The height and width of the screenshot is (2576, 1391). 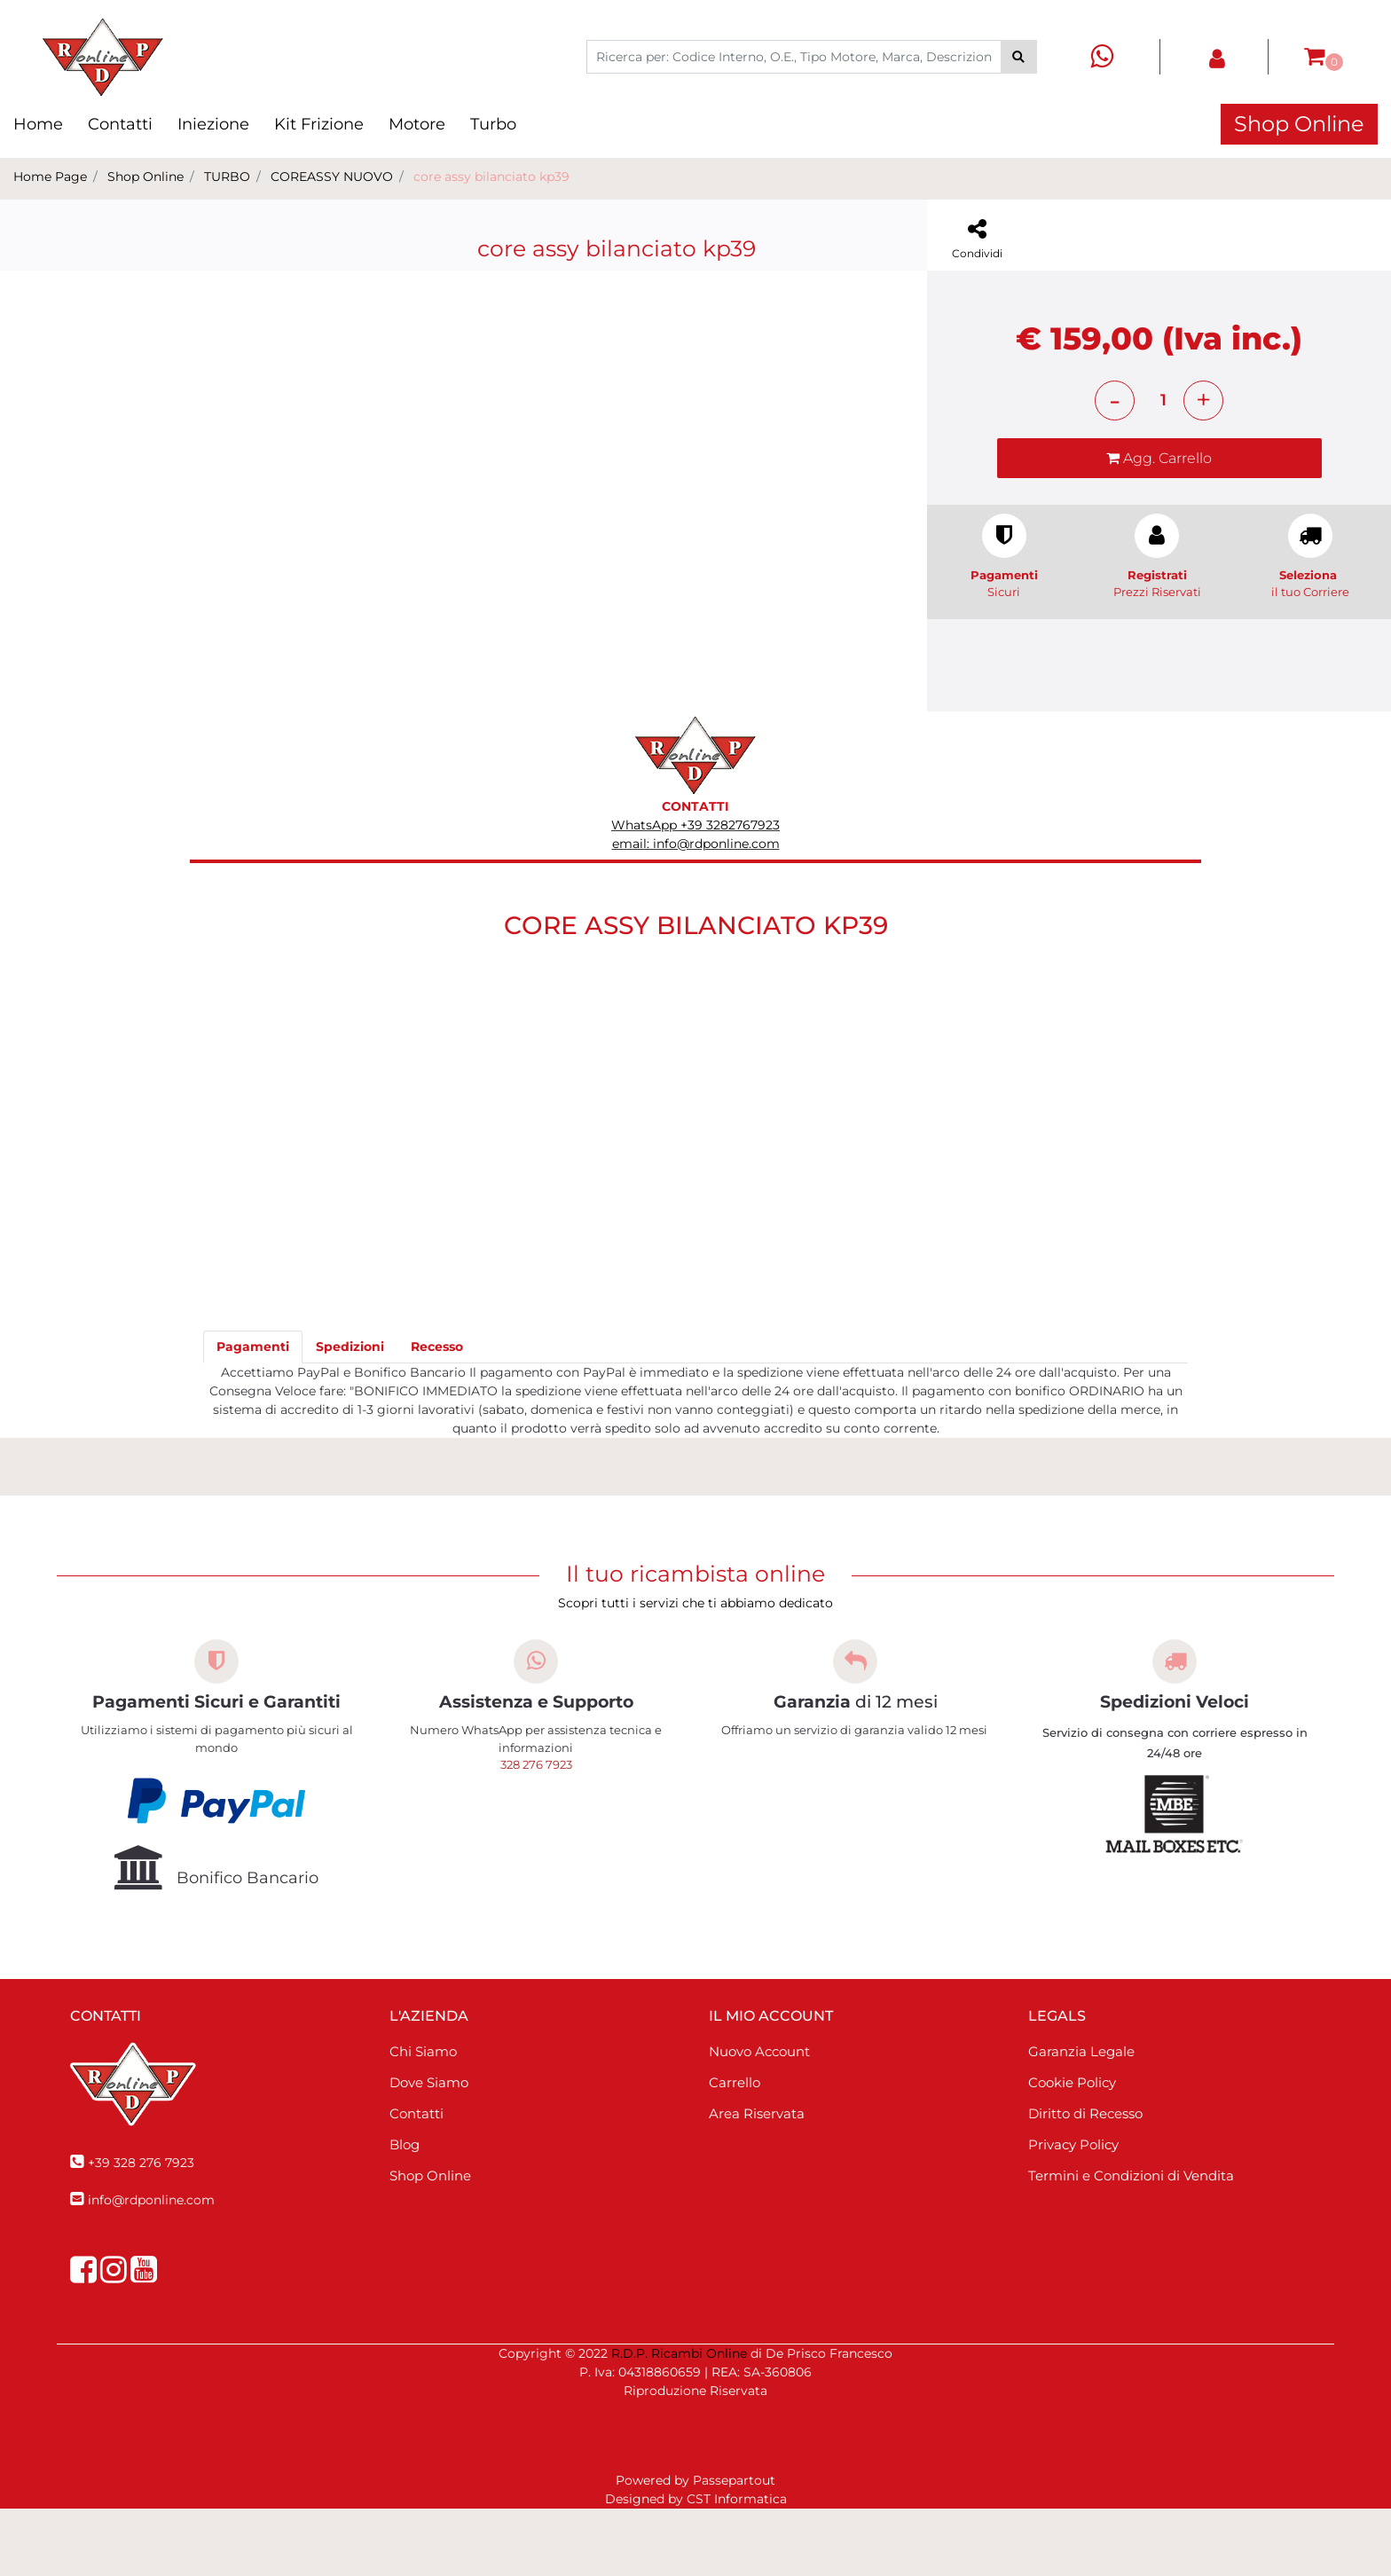 I want to click on R.D.P. Ricambi Online, so click(x=679, y=2421).